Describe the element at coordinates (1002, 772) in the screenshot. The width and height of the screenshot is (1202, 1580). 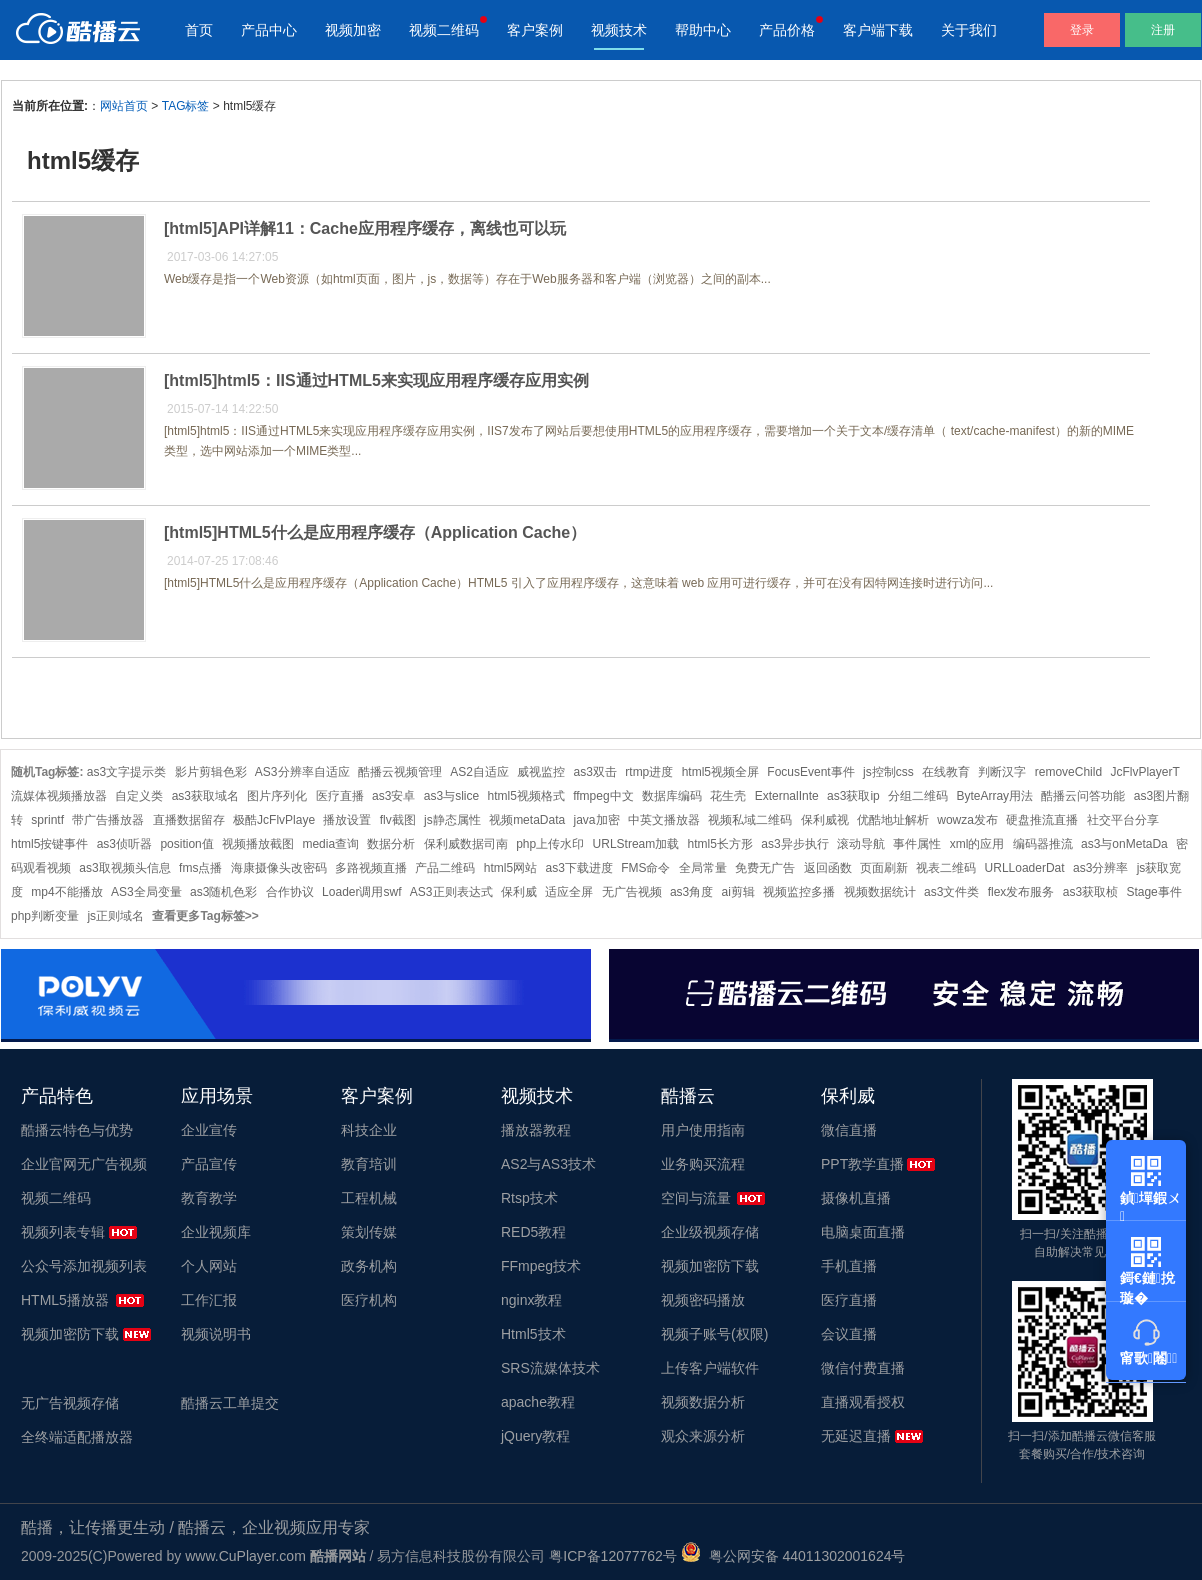
I see `判断汉字` at that location.